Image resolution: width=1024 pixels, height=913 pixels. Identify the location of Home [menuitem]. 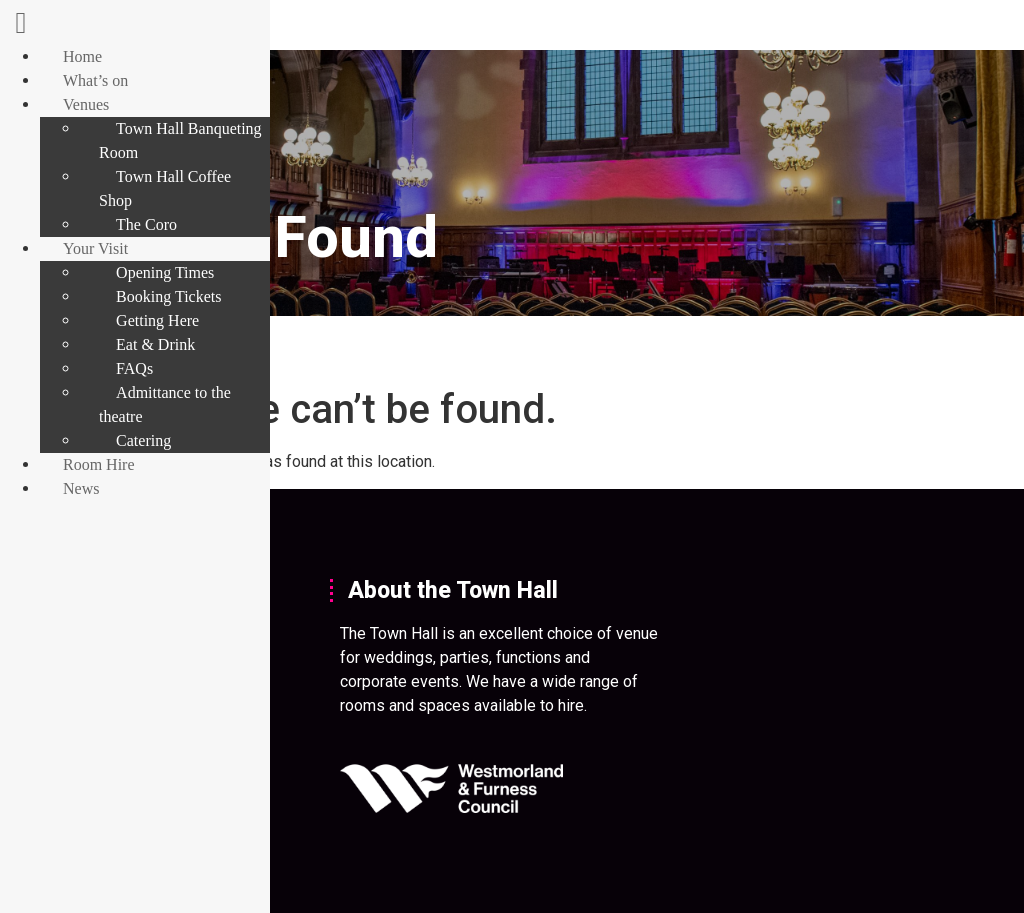
(82, 56).